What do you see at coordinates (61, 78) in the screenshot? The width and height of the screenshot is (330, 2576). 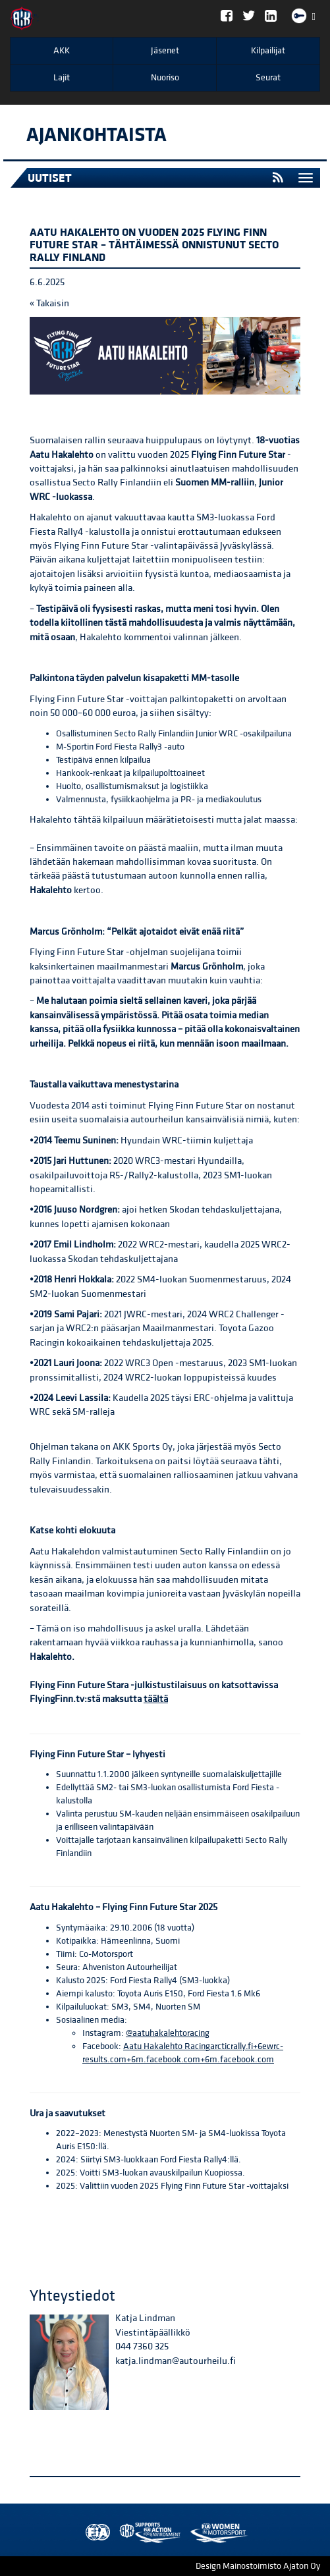 I see `Lajit` at bounding box center [61, 78].